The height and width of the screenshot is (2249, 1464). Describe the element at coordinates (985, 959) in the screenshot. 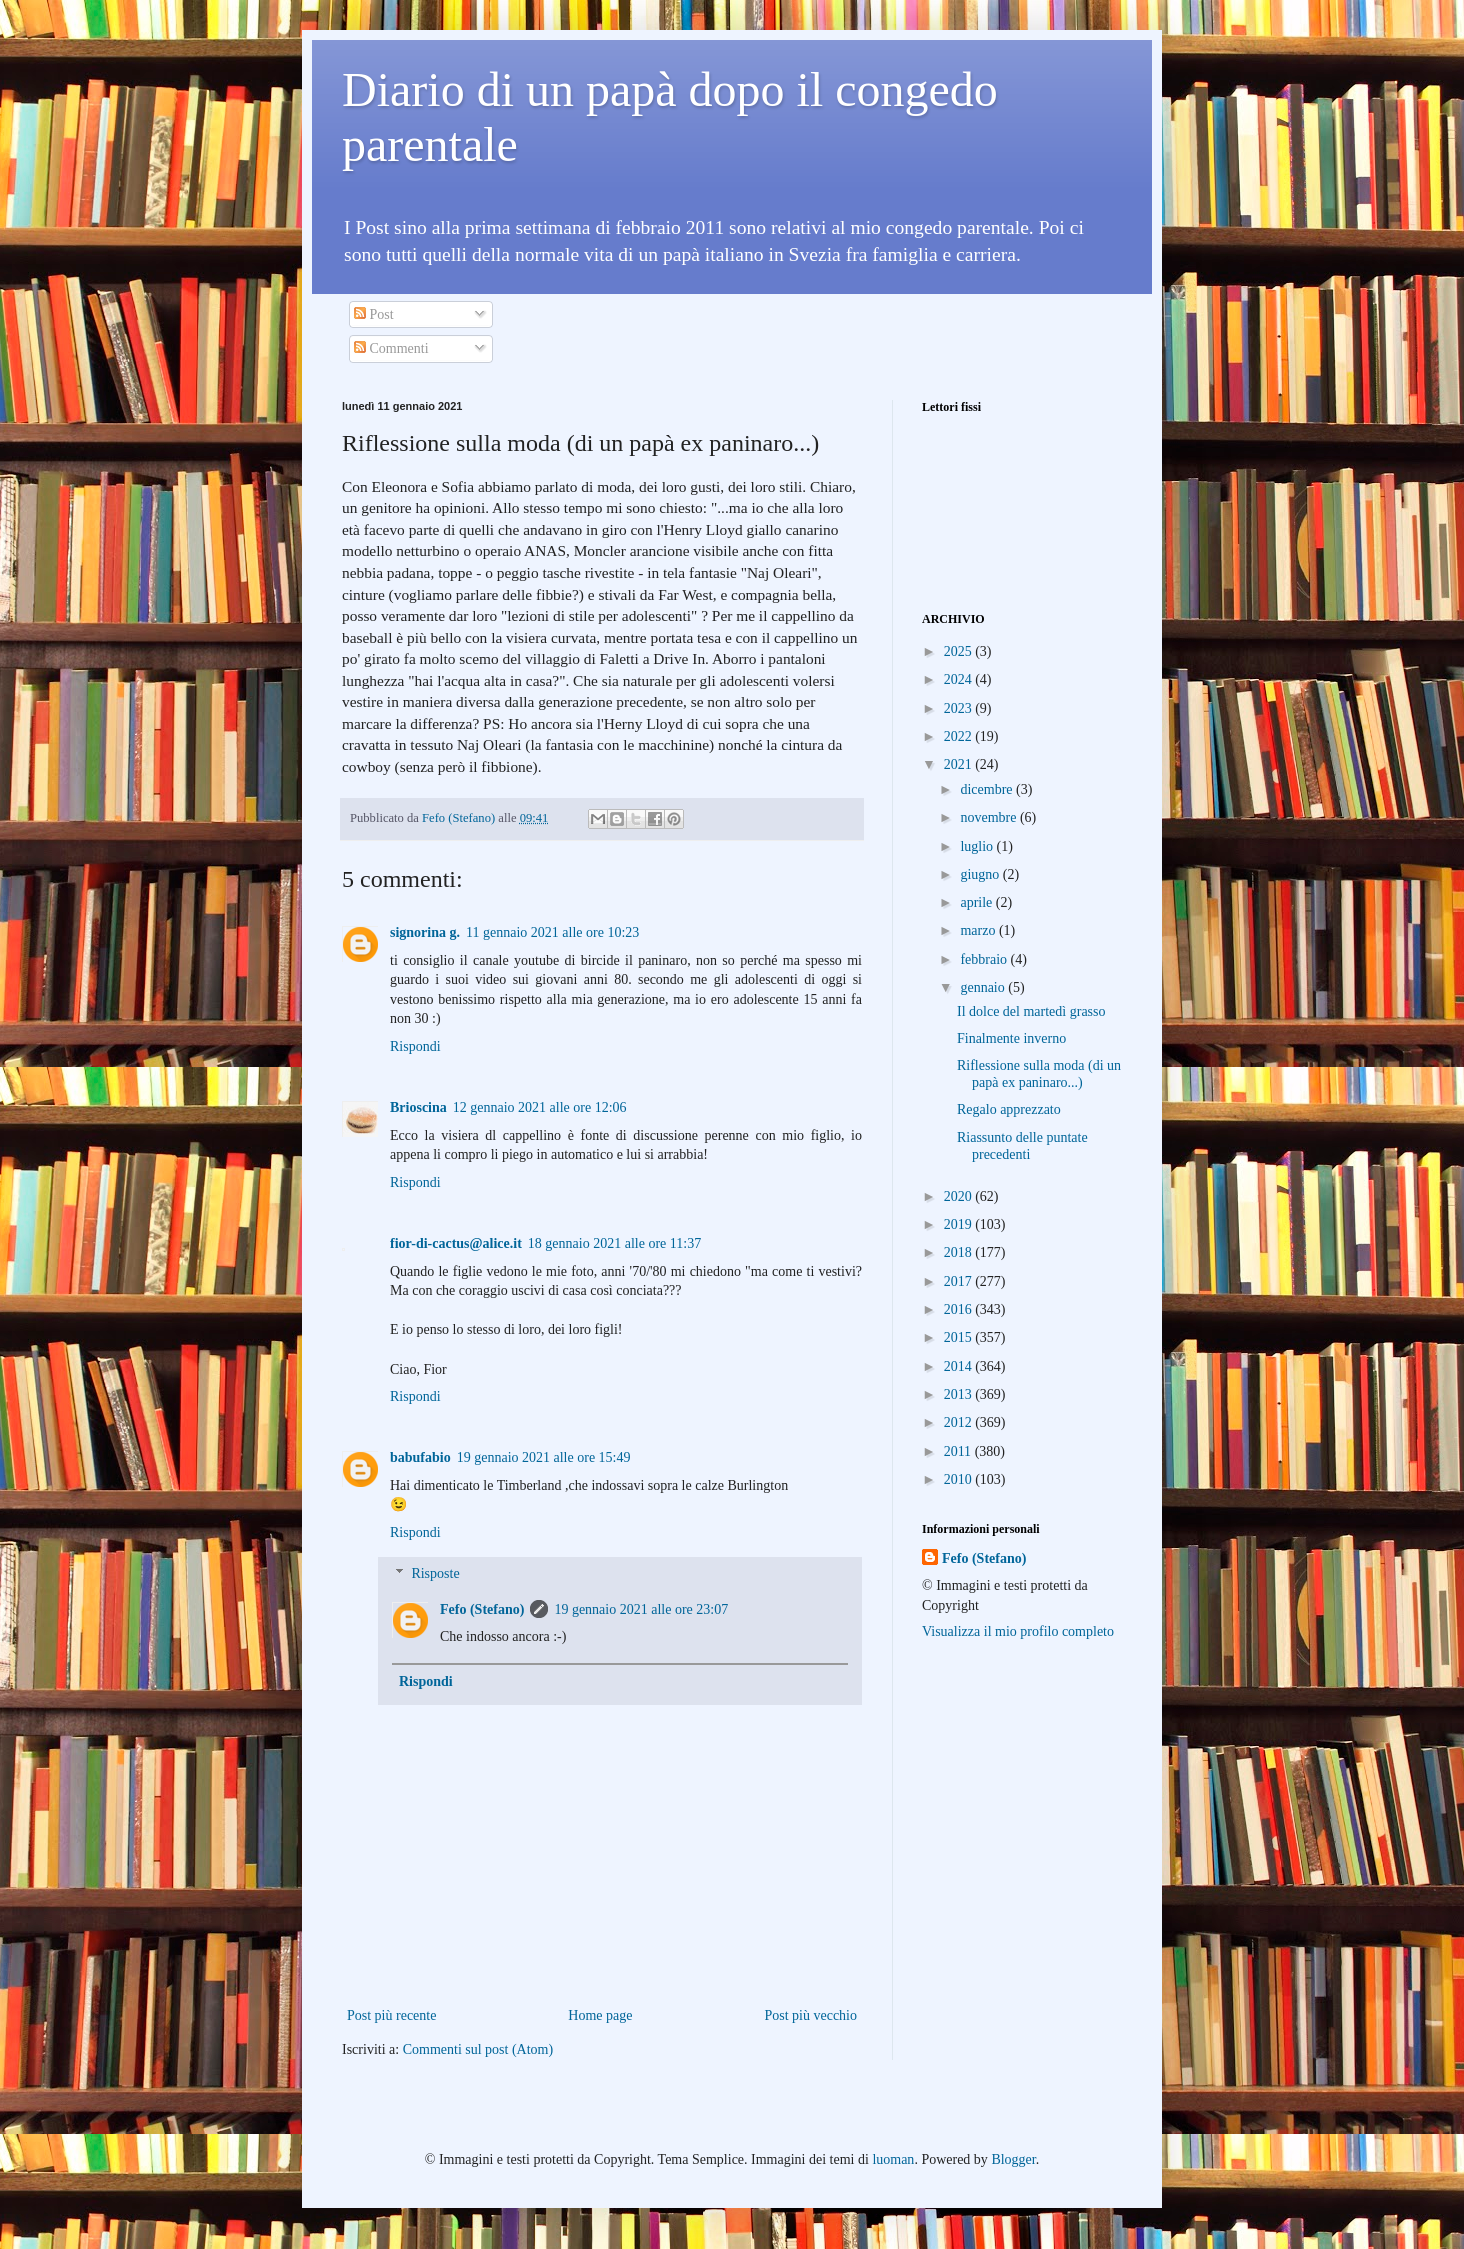

I see `febbraio` at that location.